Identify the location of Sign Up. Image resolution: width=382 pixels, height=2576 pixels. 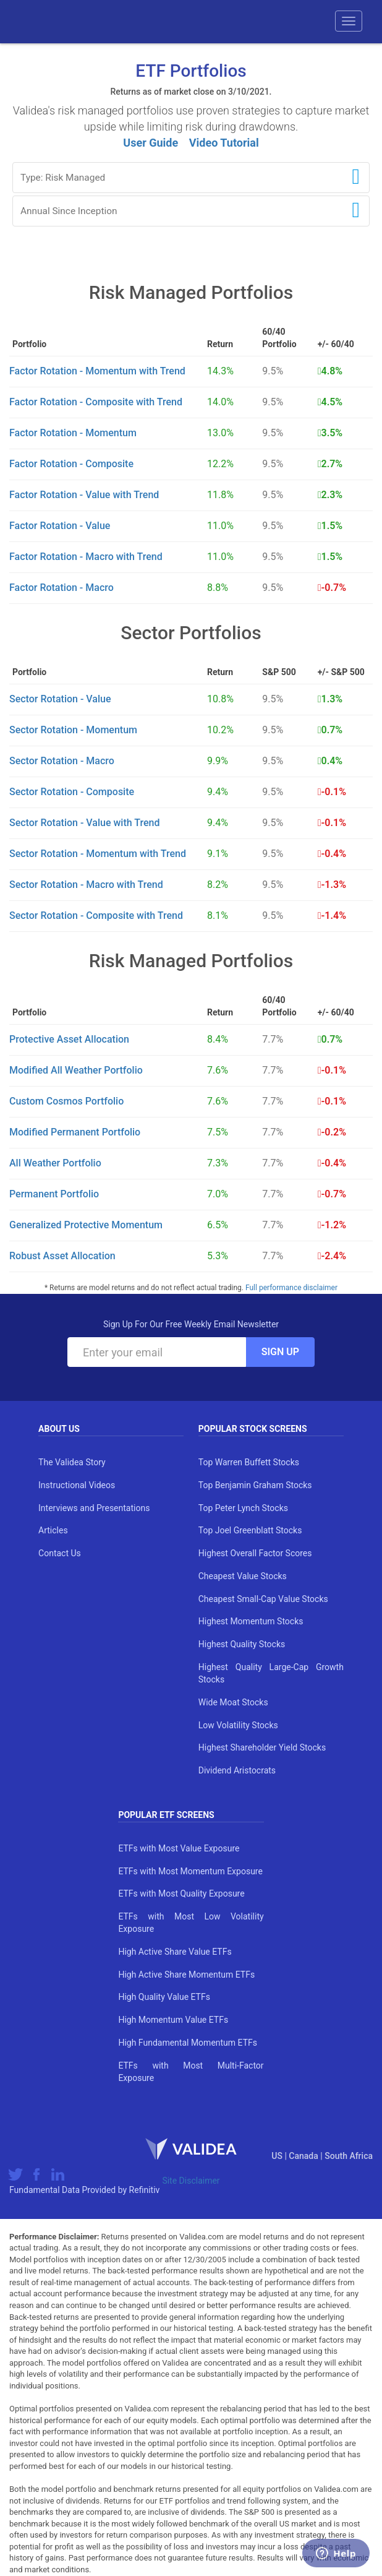
(280, 1352).